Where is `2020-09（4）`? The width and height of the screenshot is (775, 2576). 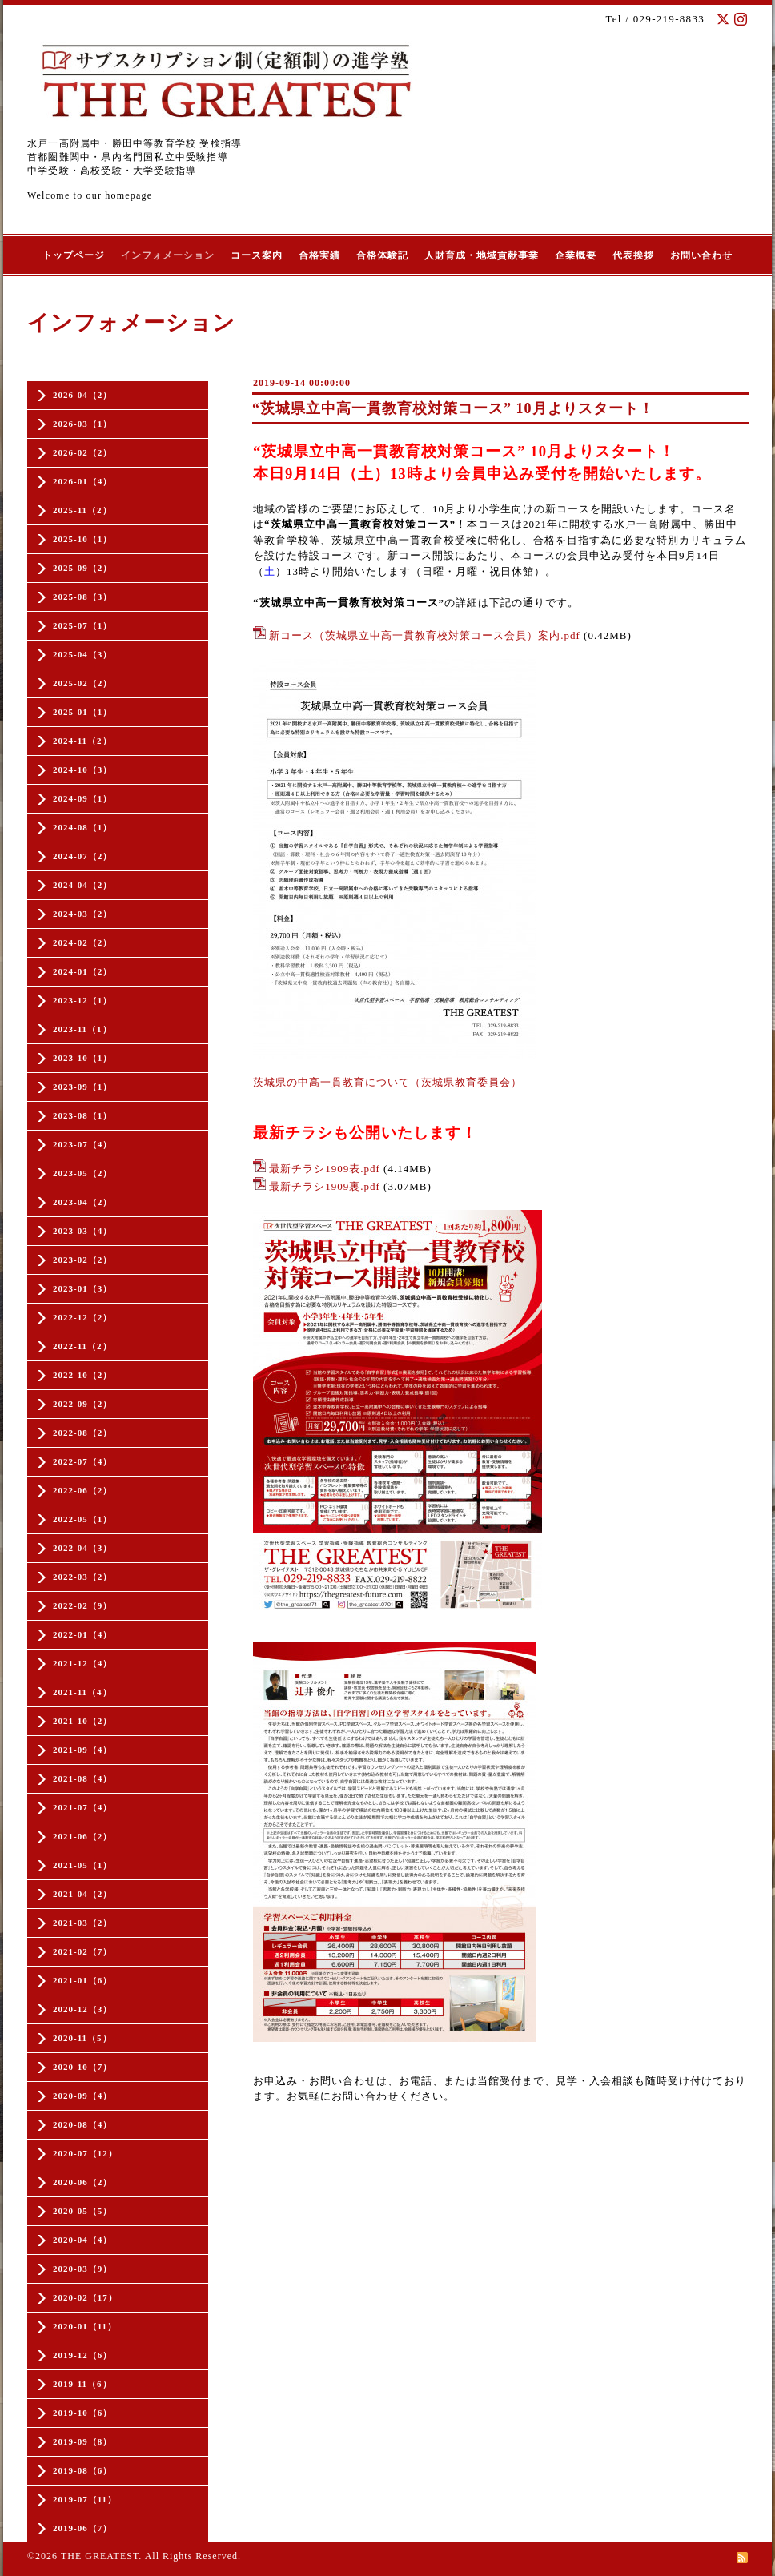
2020-09（4） is located at coordinates (82, 2095).